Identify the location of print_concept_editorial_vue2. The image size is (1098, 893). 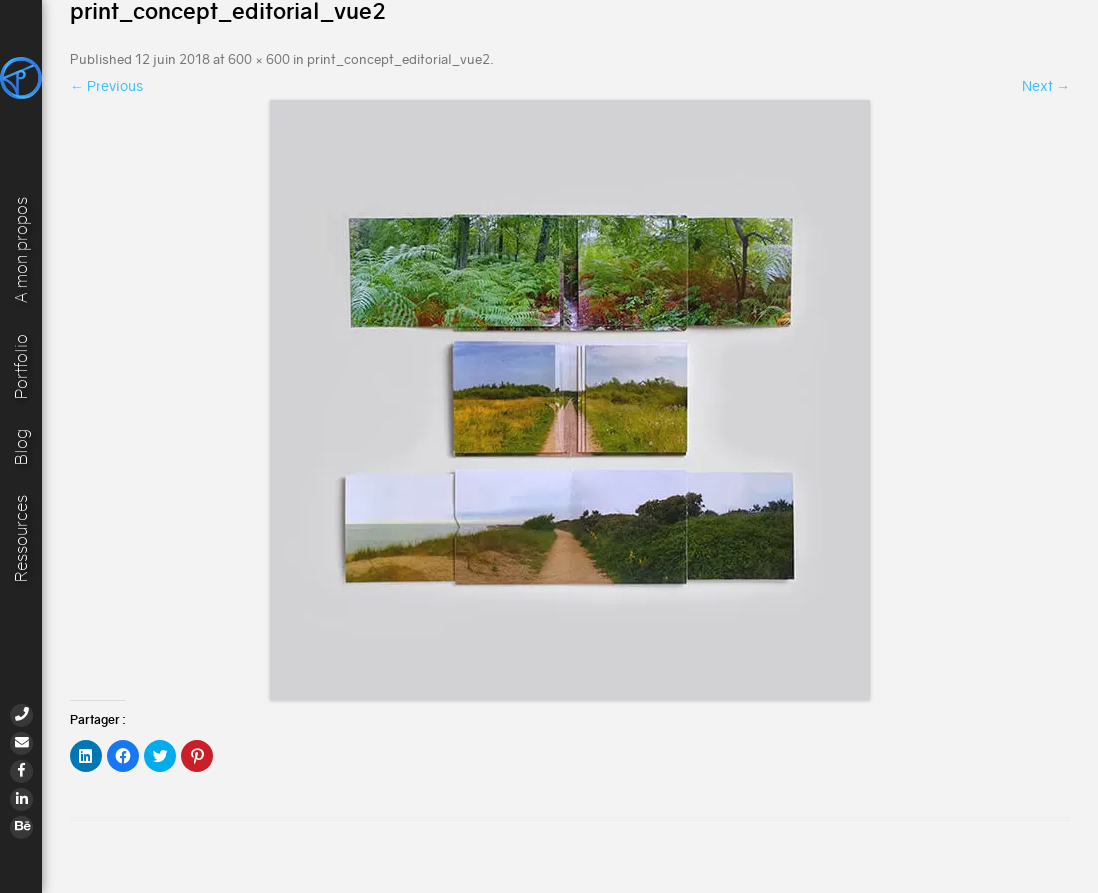
(398, 59).